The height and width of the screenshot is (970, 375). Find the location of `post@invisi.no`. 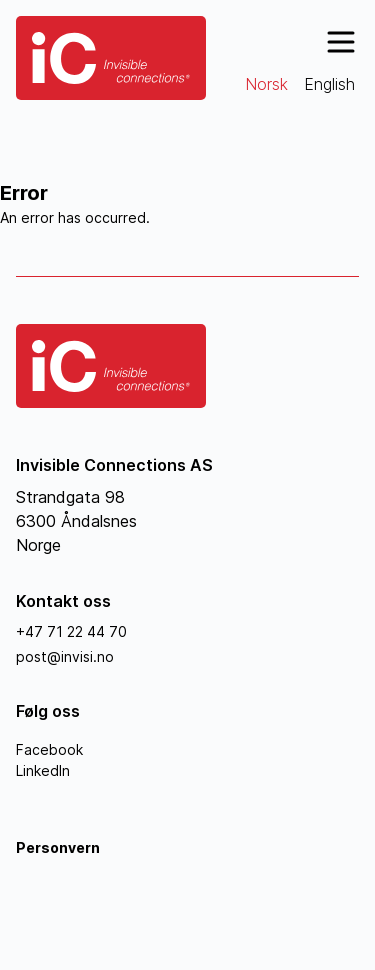

post@invisi.no is located at coordinates (65, 656).